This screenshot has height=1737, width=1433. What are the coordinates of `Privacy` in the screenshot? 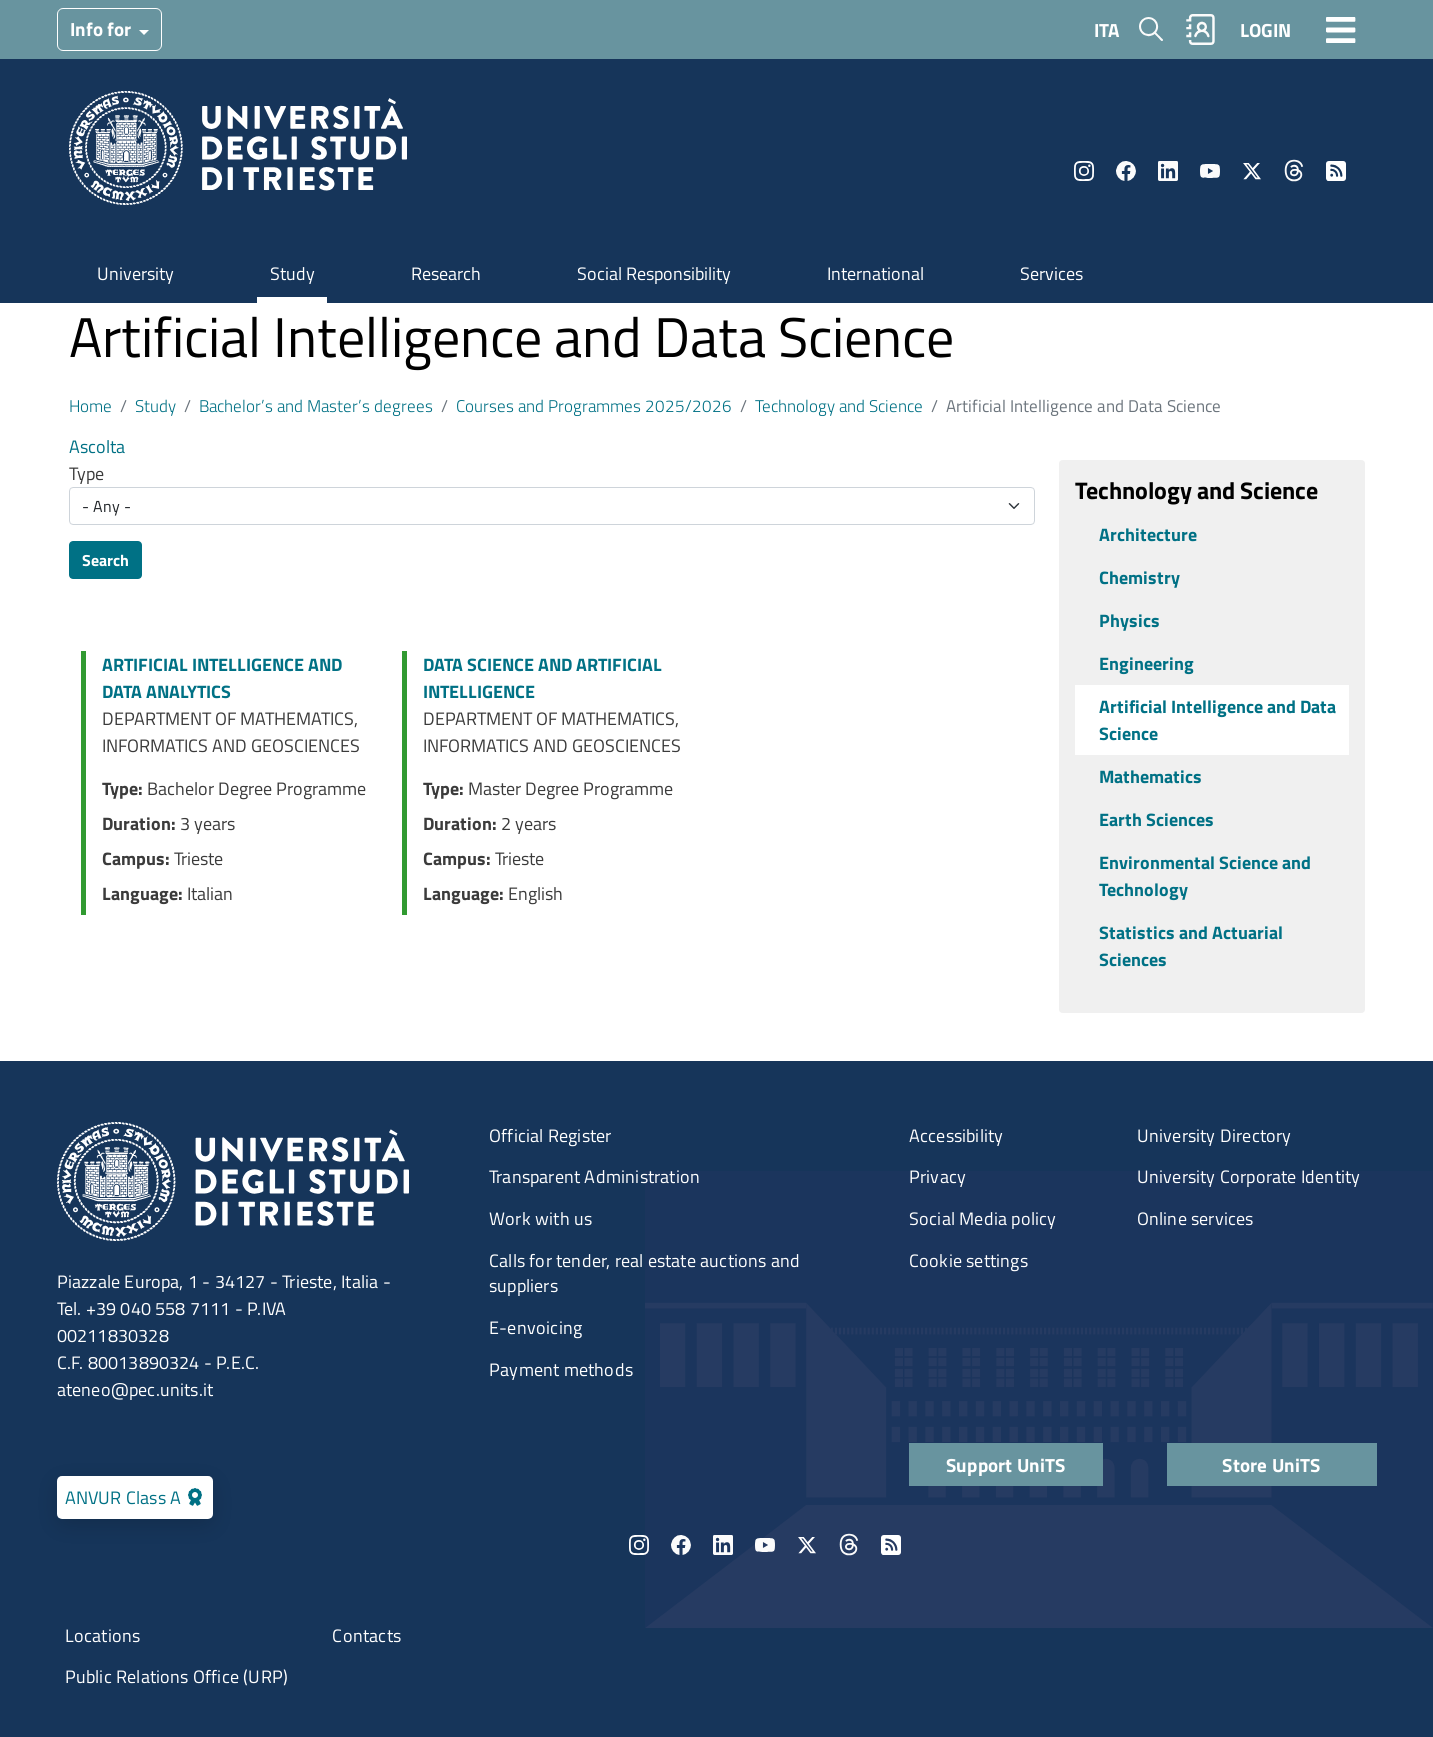 It's located at (937, 1176).